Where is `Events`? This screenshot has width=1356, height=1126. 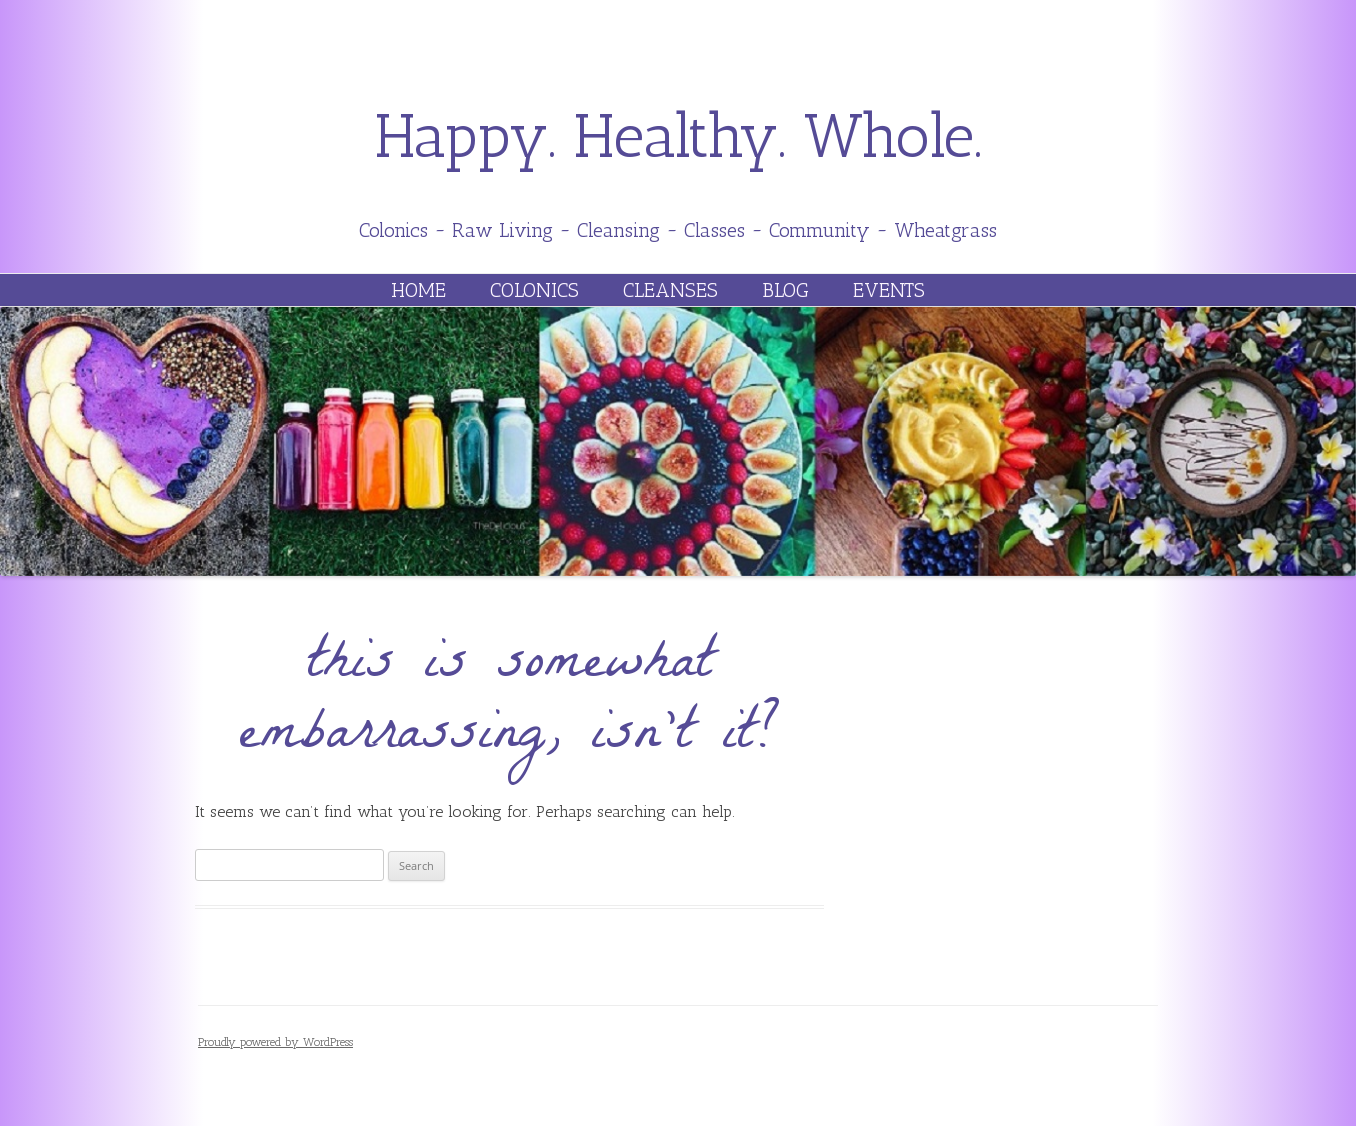
Events is located at coordinates (889, 290).